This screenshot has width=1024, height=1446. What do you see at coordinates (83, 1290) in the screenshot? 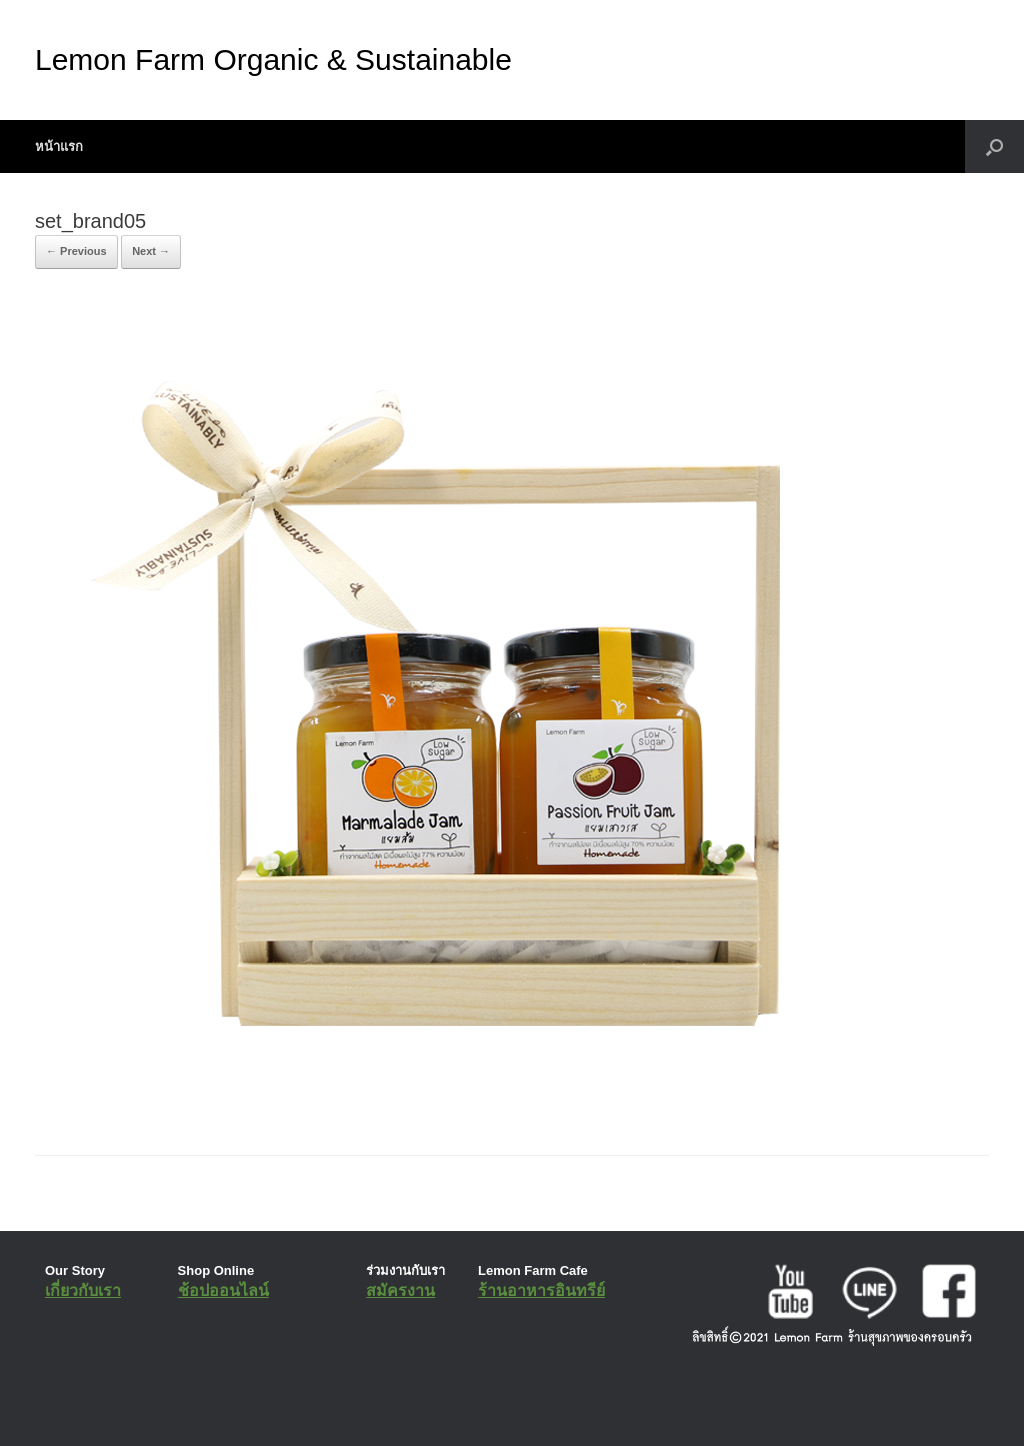
I see `เกี่ยวกับเรา` at bounding box center [83, 1290].